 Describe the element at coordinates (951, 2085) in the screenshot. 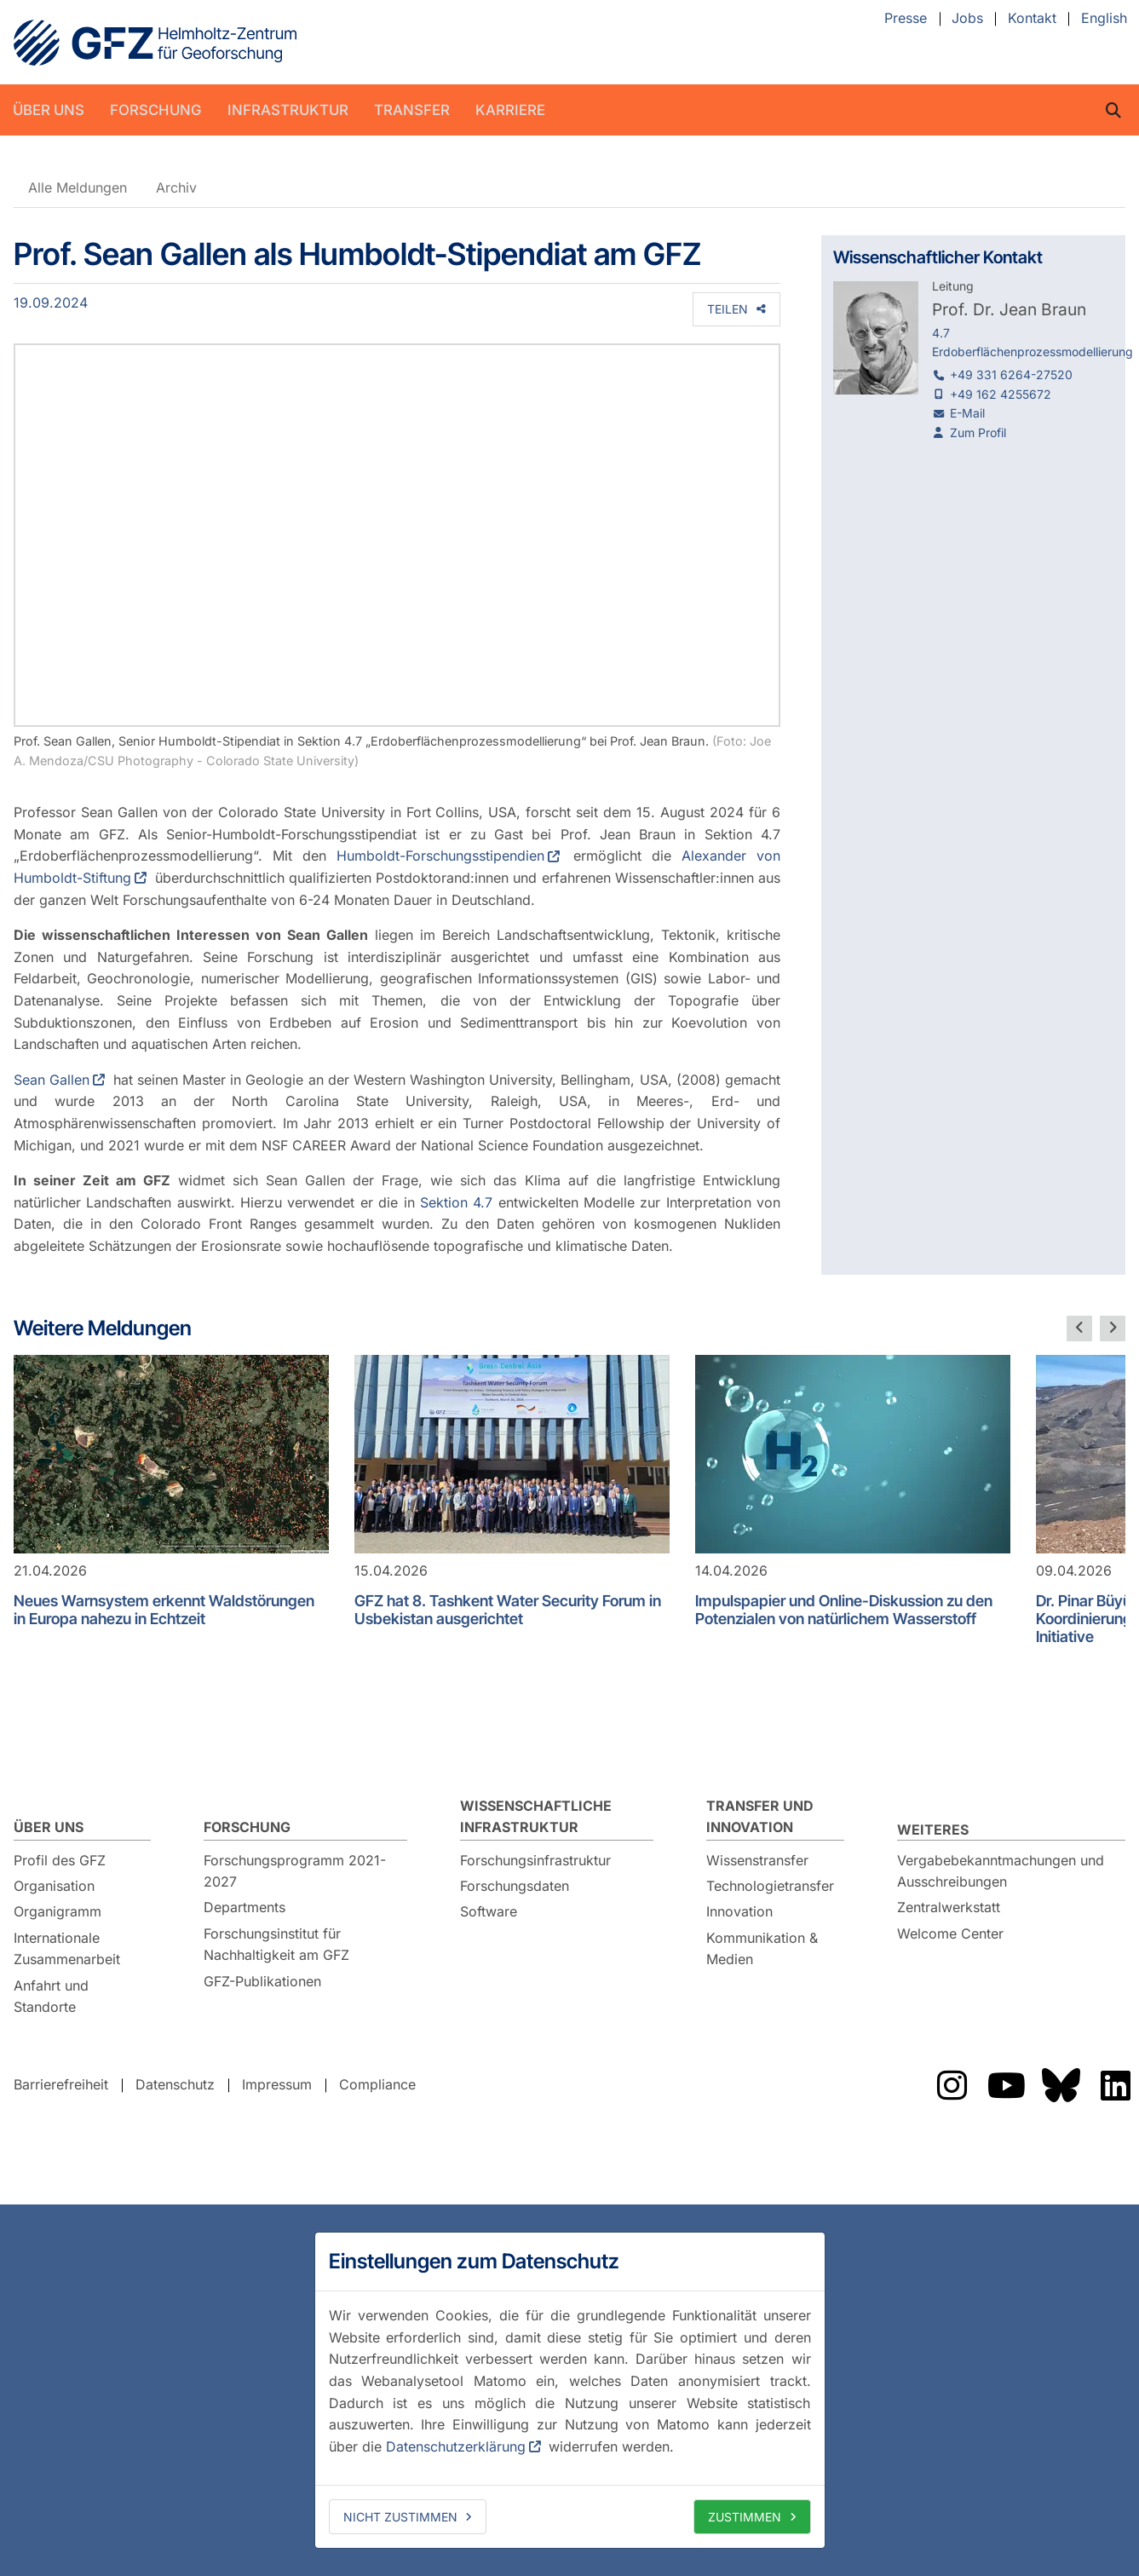

I see `Das GFZ auf Instragram` at that location.